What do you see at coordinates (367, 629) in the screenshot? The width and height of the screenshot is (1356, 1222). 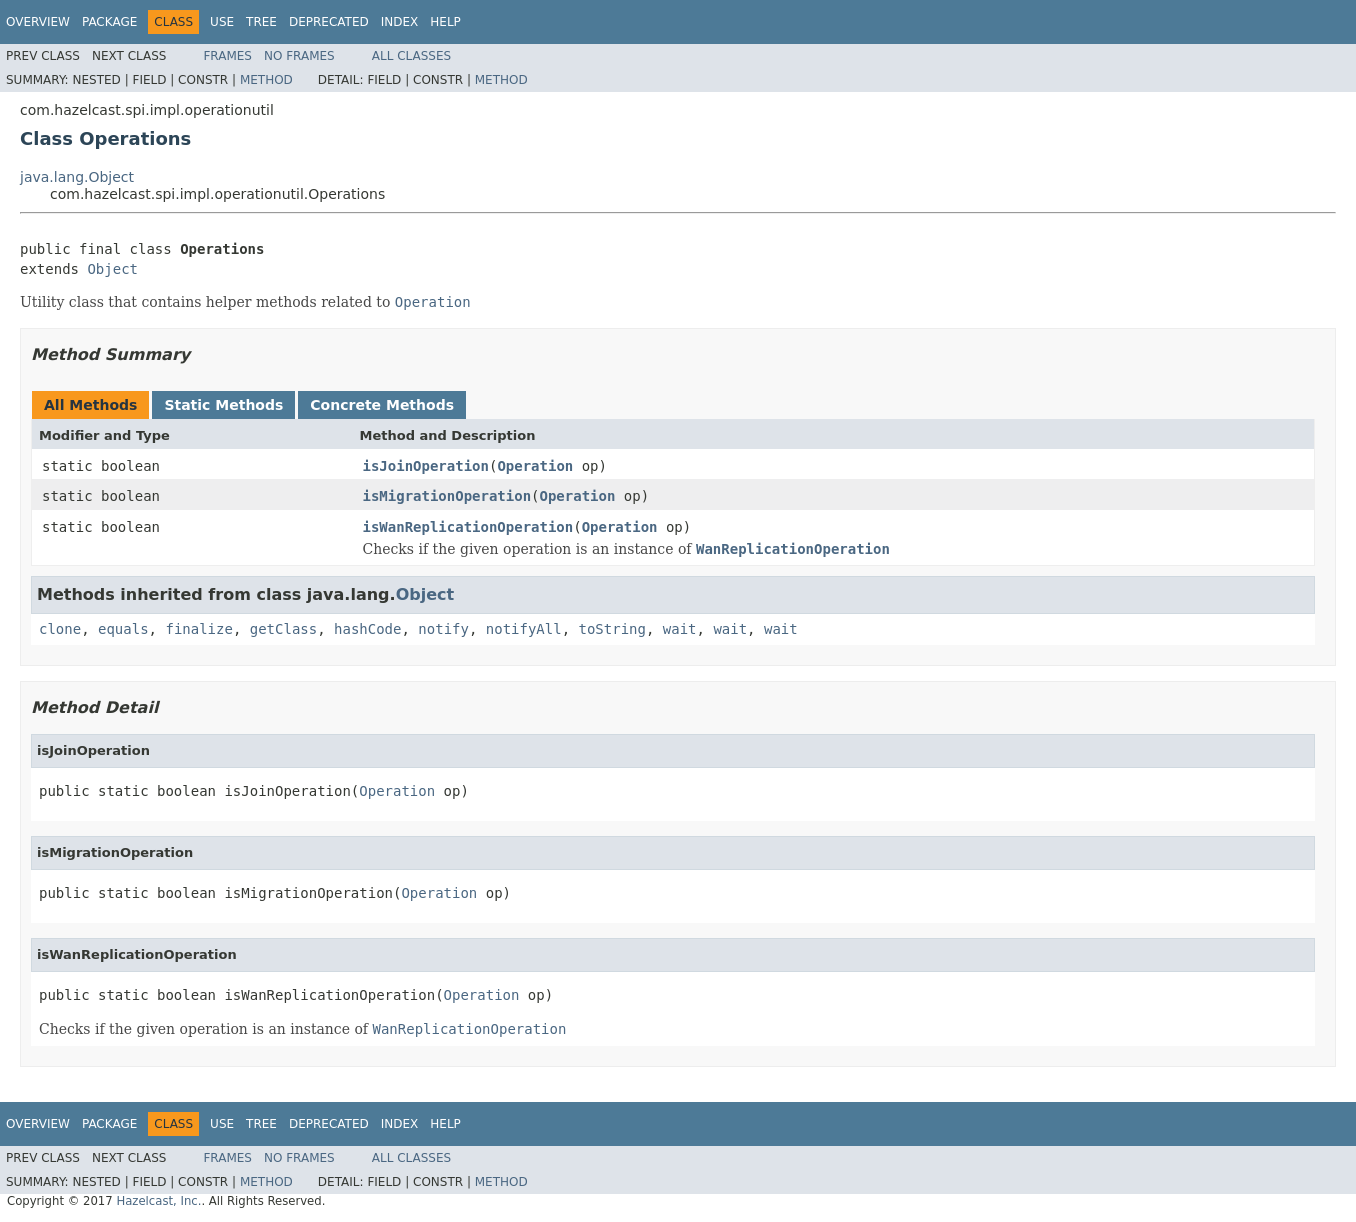 I see `hashCode` at bounding box center [367, 629].